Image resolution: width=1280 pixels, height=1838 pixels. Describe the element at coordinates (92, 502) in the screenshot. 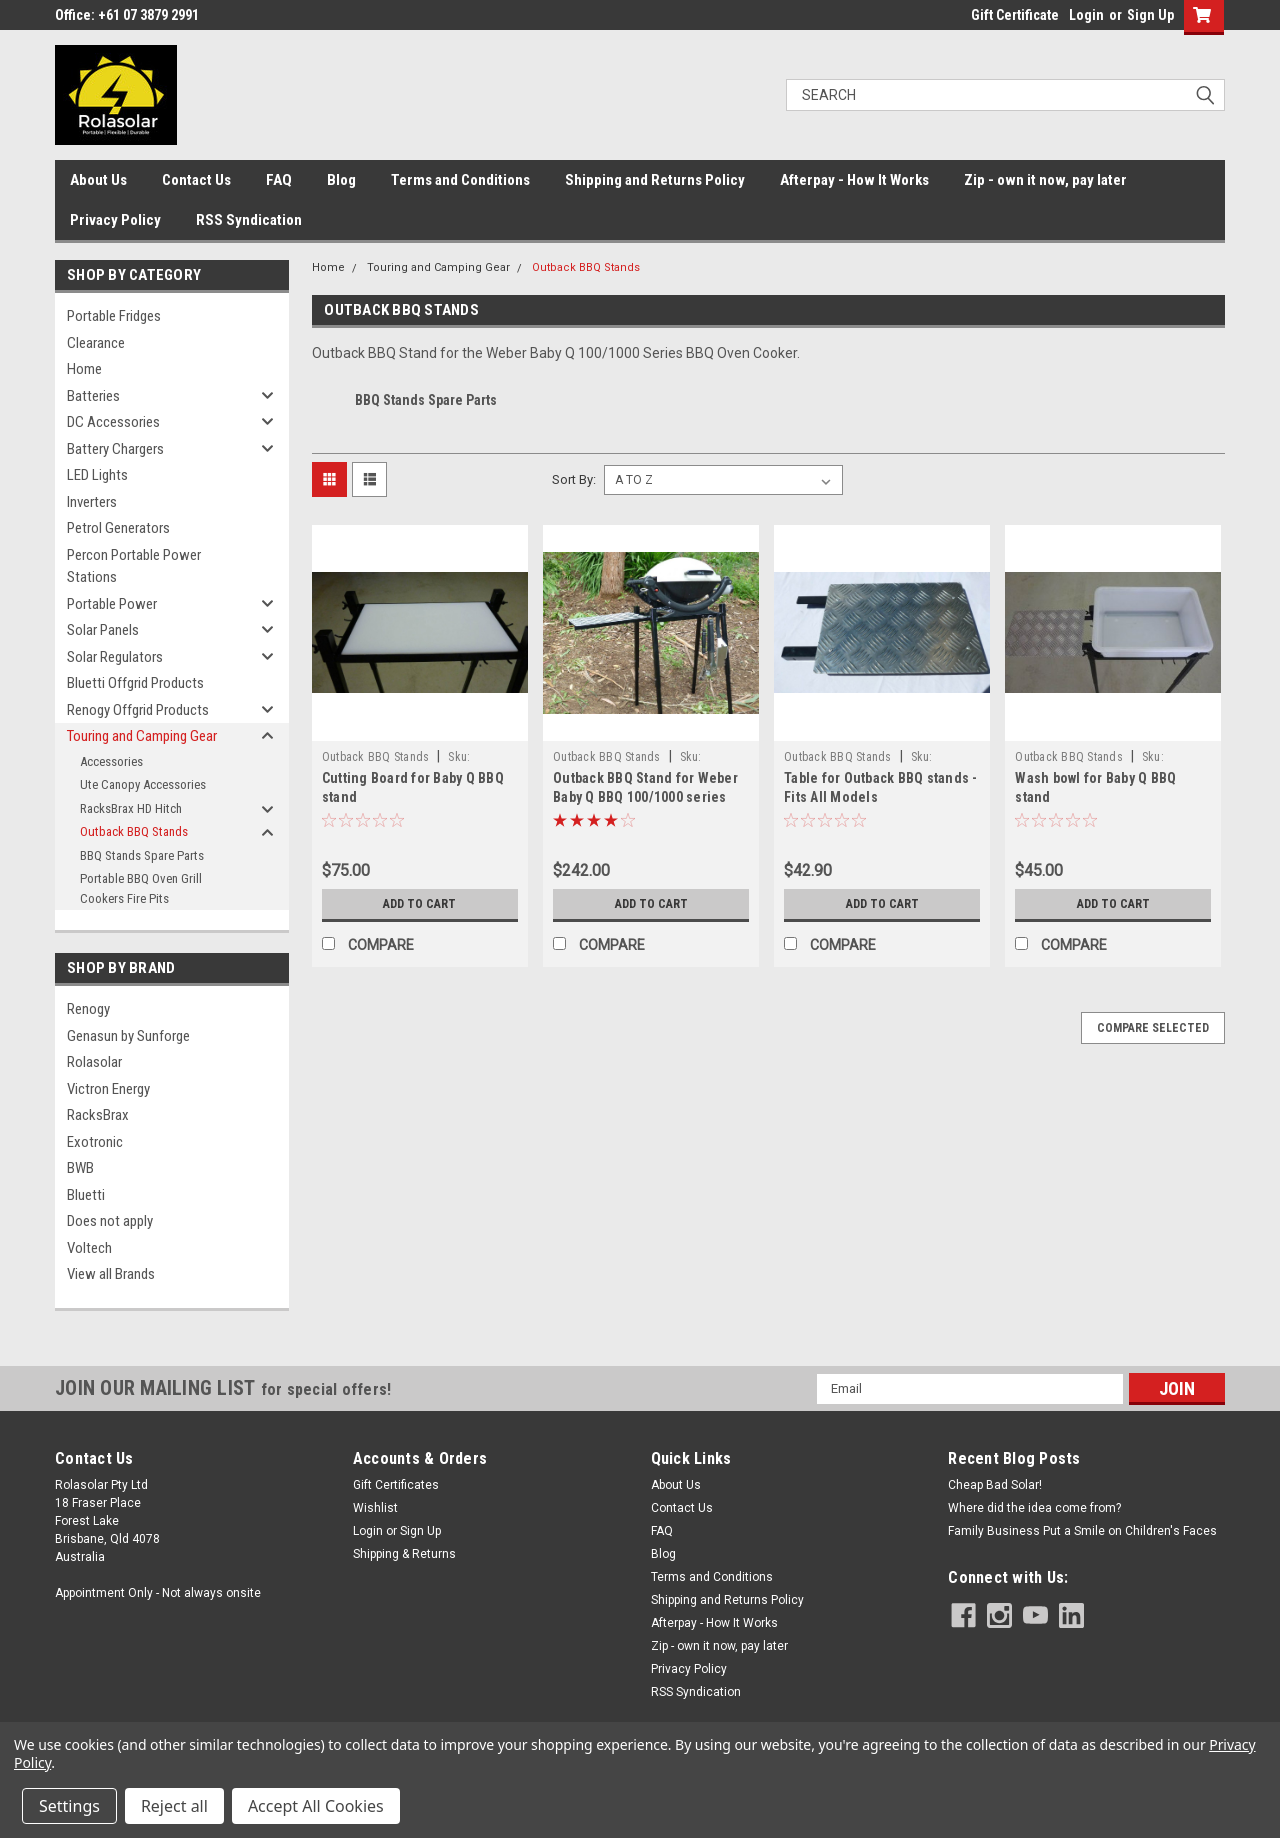

I see `Inverters` at that location.